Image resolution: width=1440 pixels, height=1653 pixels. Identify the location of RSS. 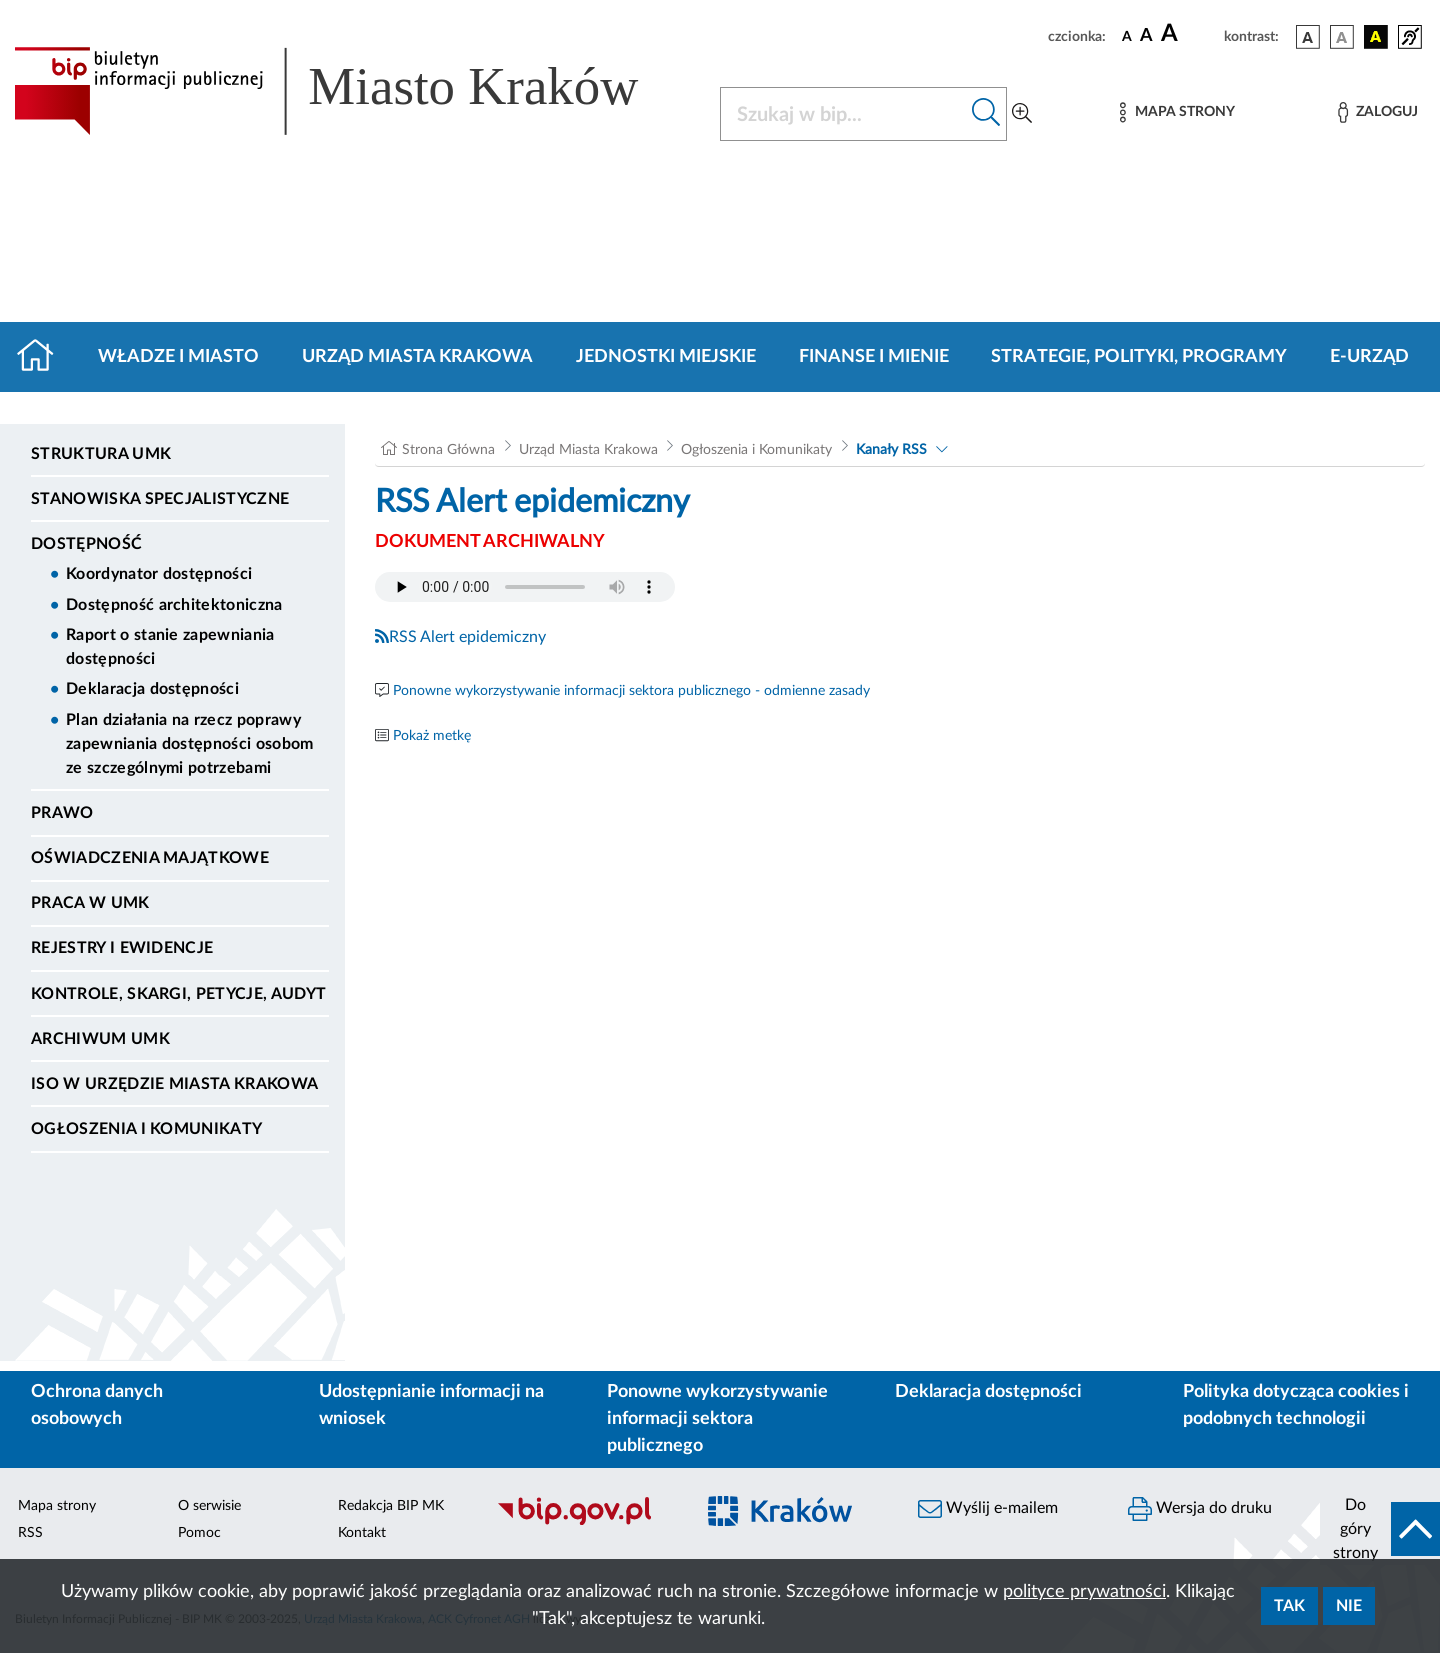
(396, 637).